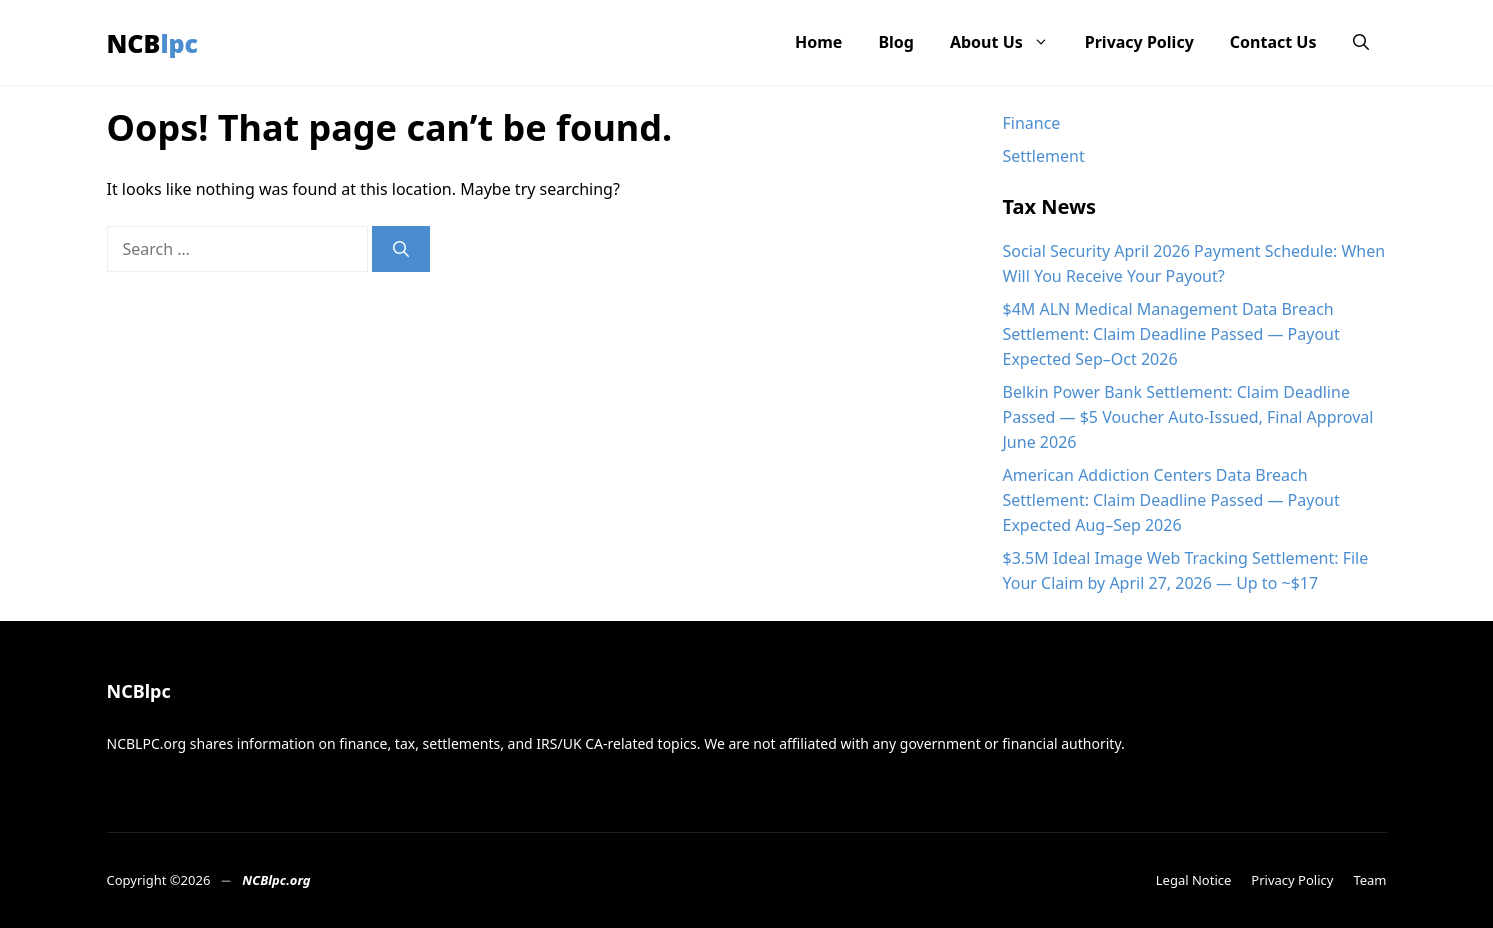 The height and width of the screenshot is (928, 1493). Describe the element at coordinates (896, 42) in the screenshot. I see `Blog` at that location.